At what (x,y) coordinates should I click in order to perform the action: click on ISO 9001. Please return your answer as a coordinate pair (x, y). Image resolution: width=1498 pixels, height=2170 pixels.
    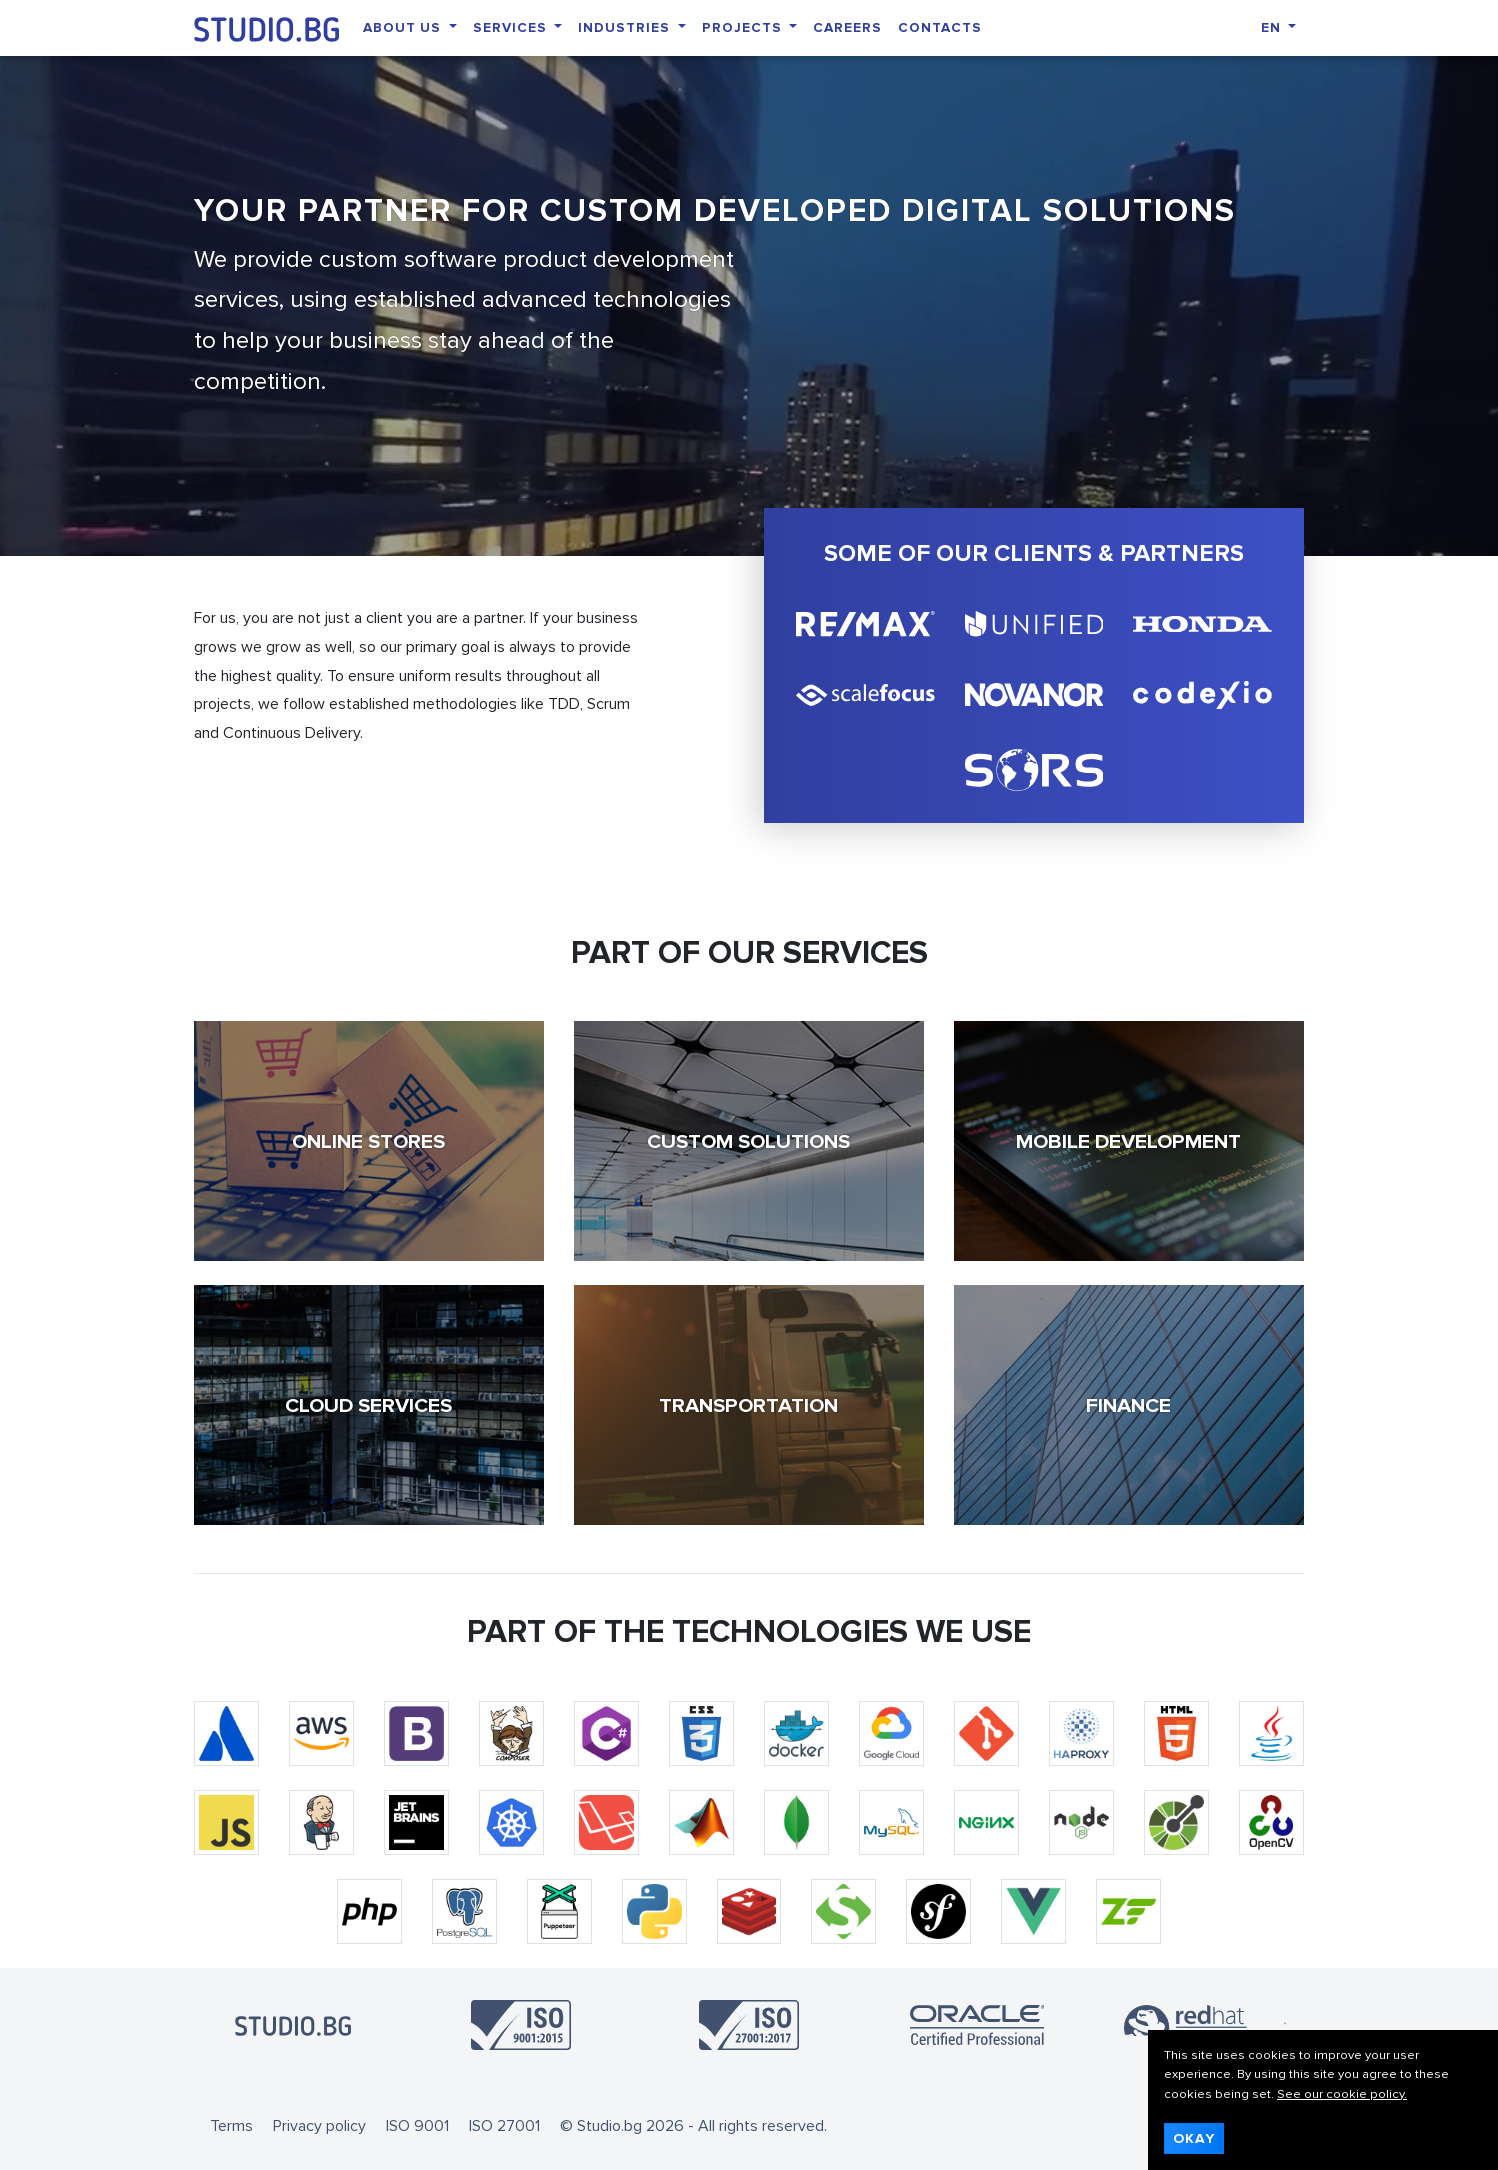
    Looking at the image, I should click on (417, 2126).